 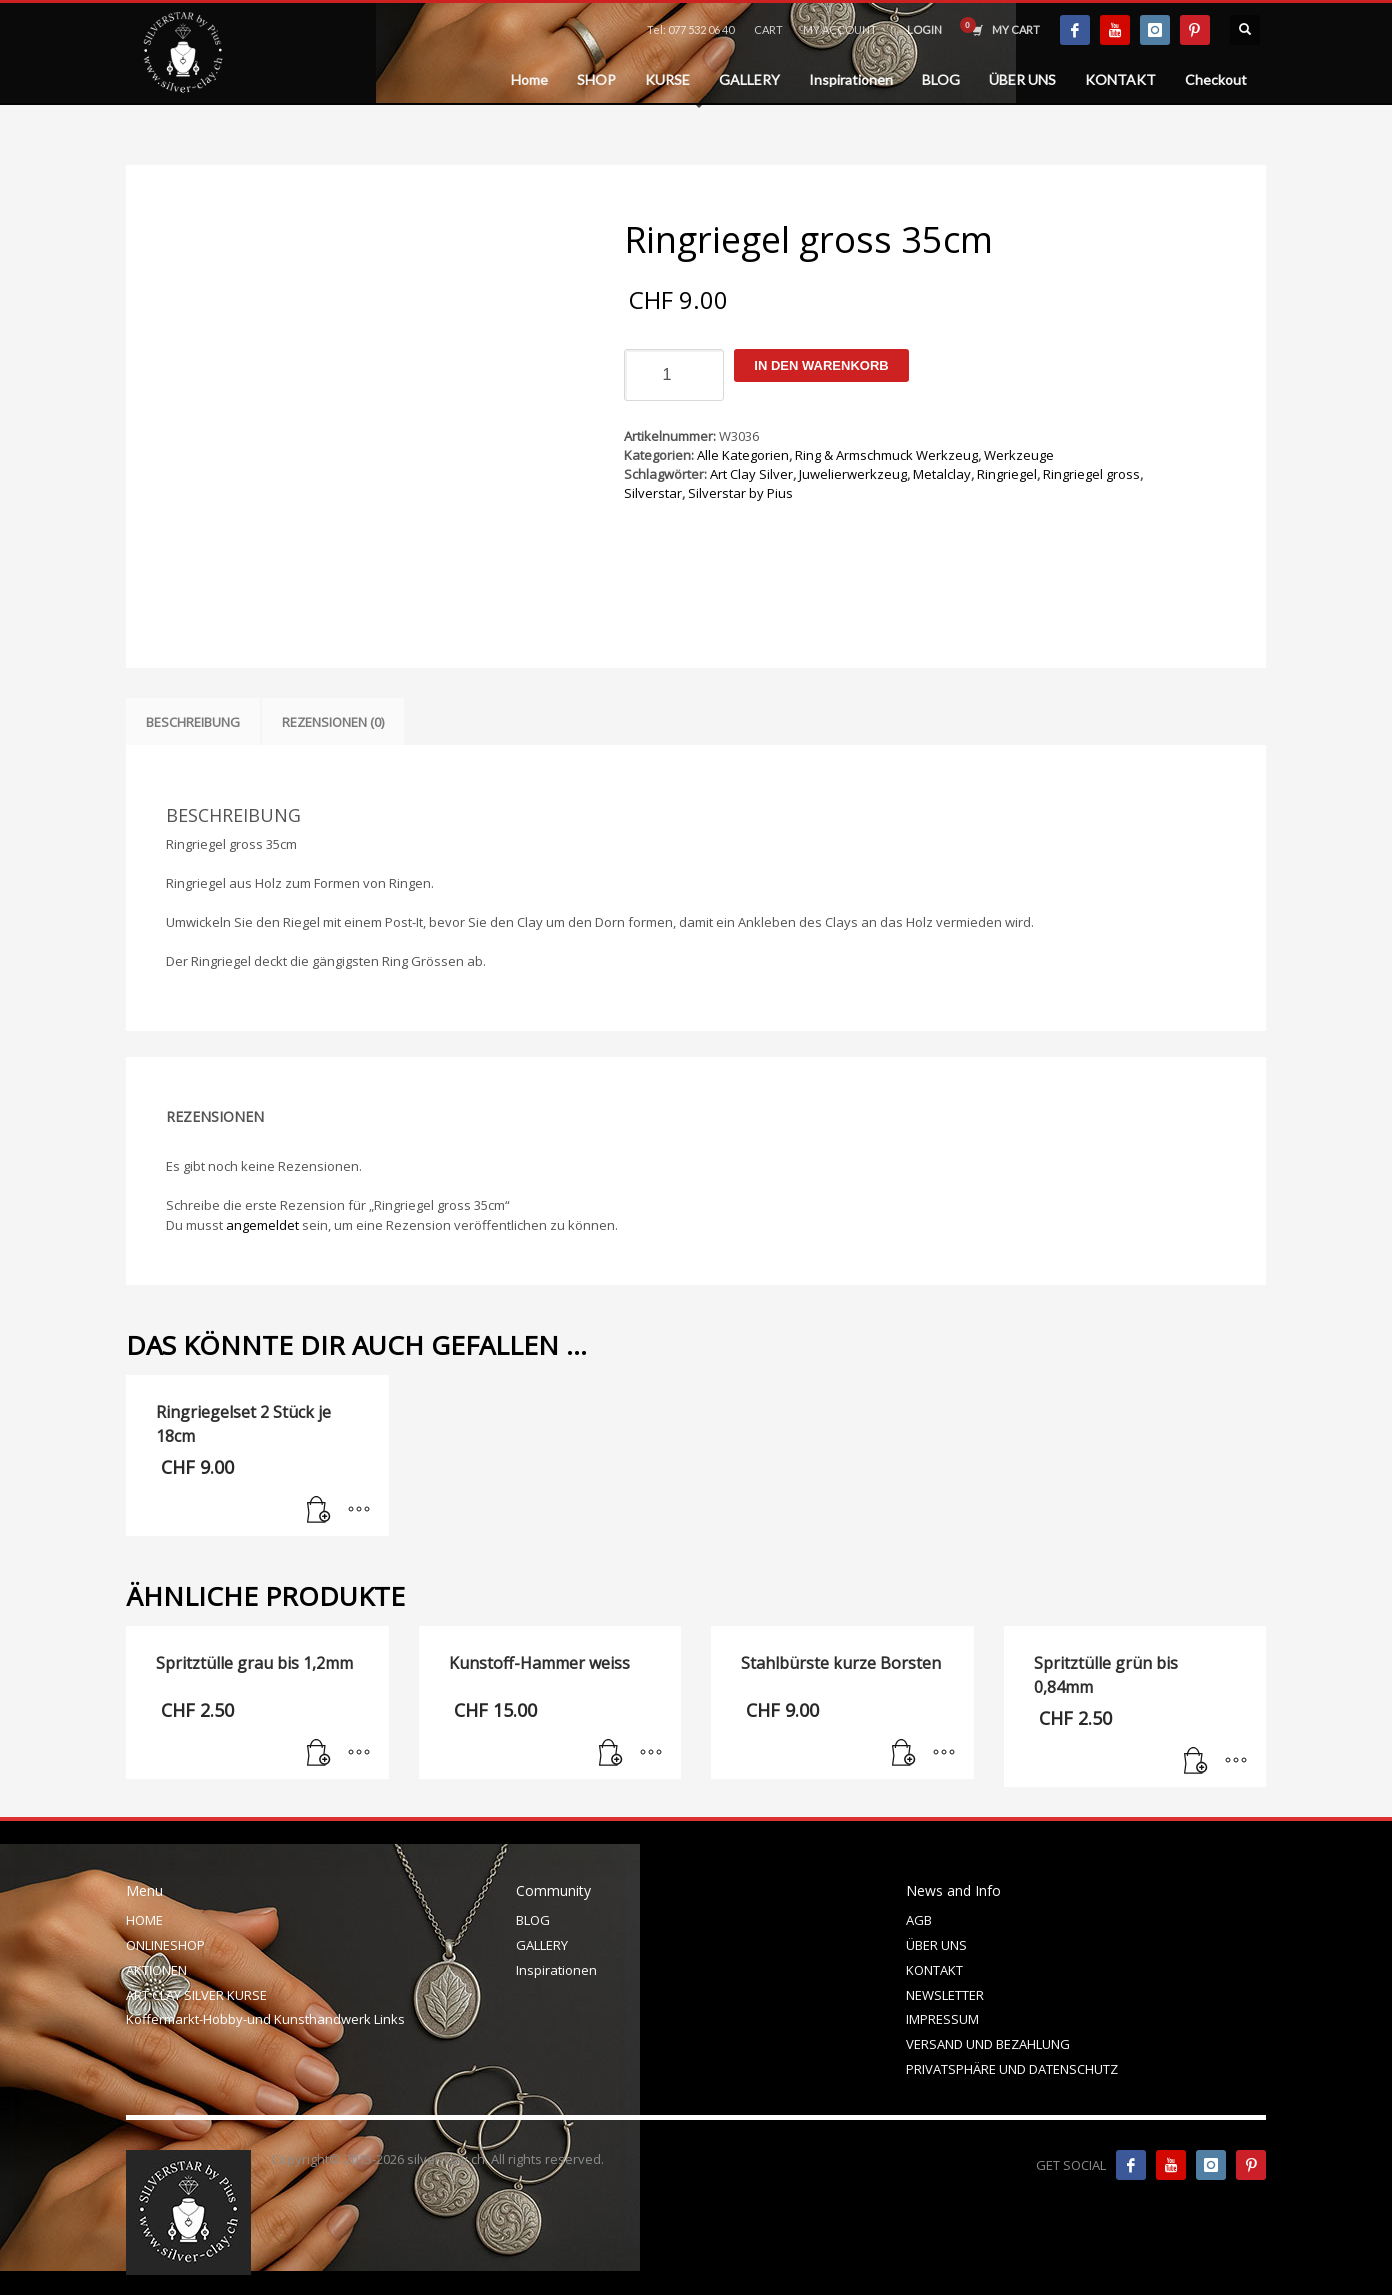 What do you see at coordinates (743, 455) in the screenshot?
I see `Alle Kategorien` at bounding box center [743, 455].